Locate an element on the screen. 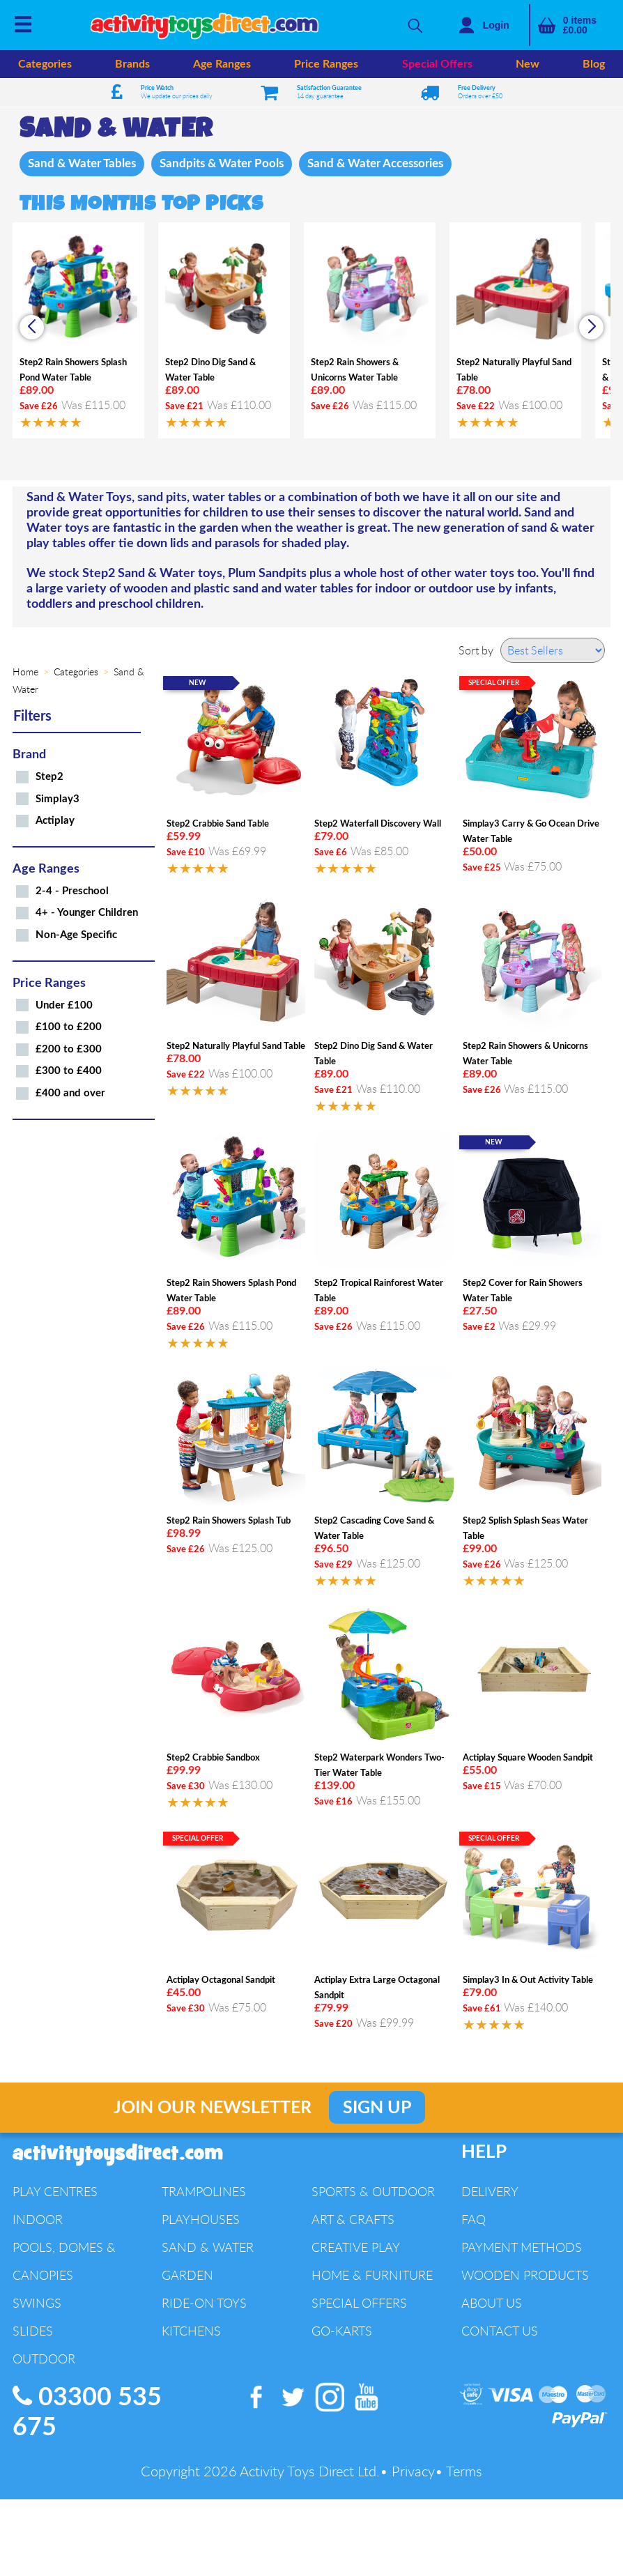 This screenshot has height=2576, width=623. About Us is located at coordinates (491, 2304).